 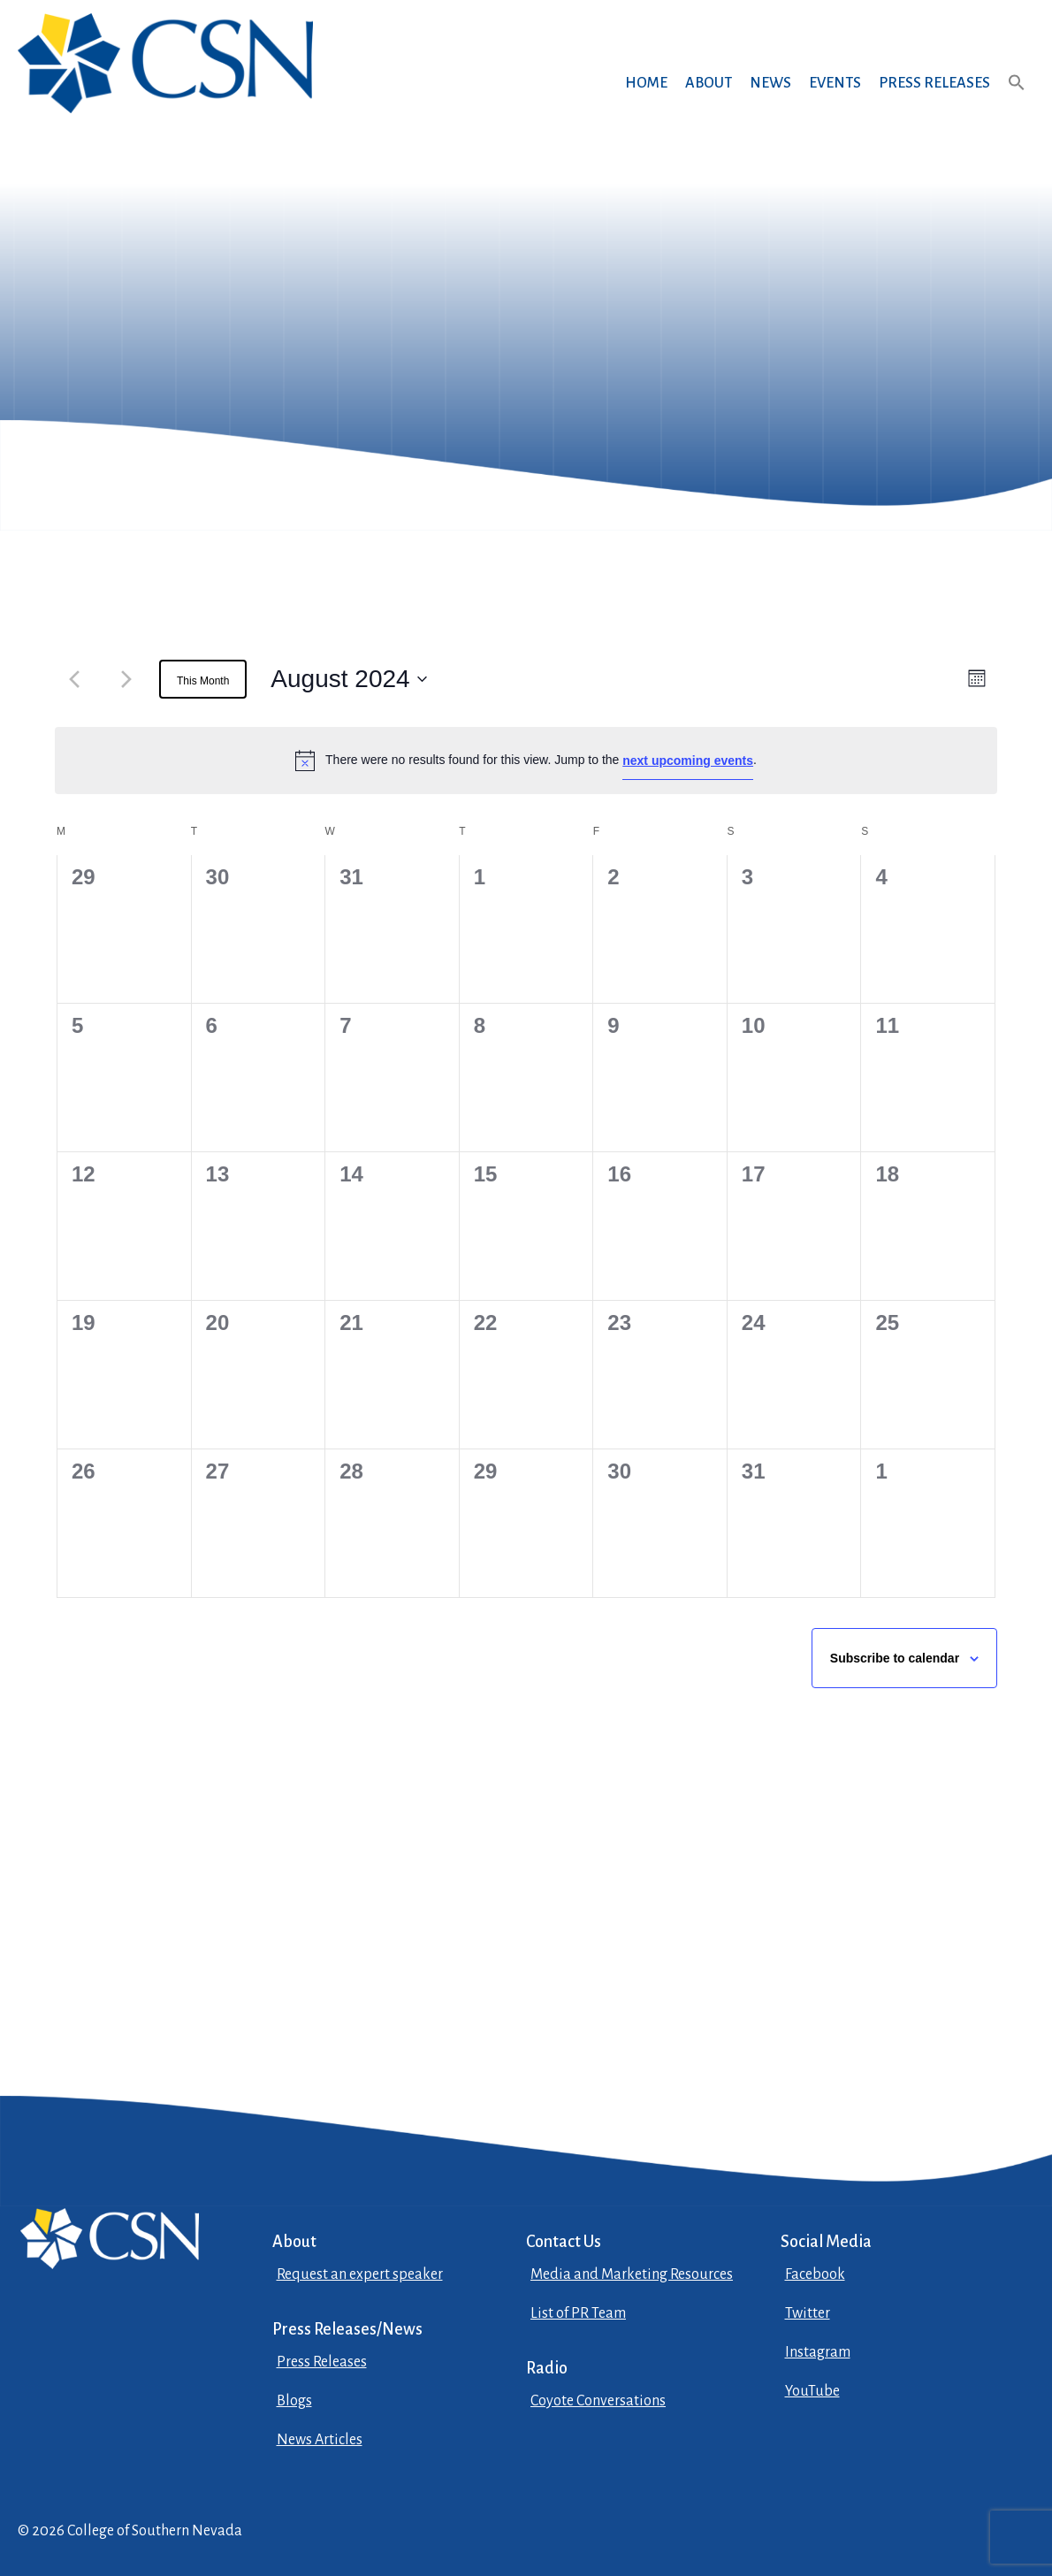 What do you see at coordinates (294, 2401) in the screenshot?
I see `Blogs` at bounding box center [294, 2401].